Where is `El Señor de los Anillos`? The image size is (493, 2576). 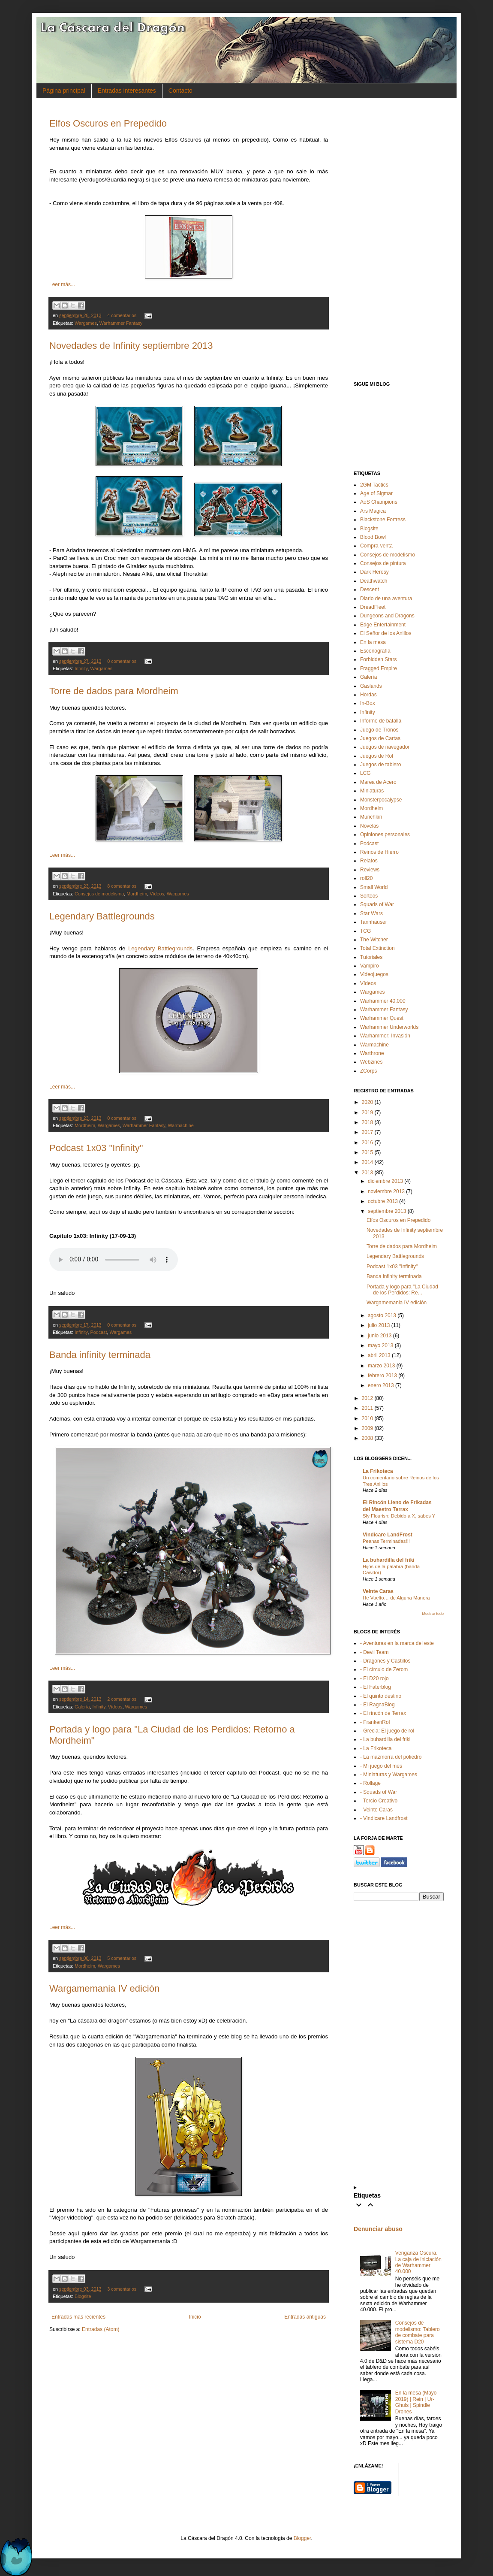 El Señor de los Anillos is located at coordinates (385, 633).